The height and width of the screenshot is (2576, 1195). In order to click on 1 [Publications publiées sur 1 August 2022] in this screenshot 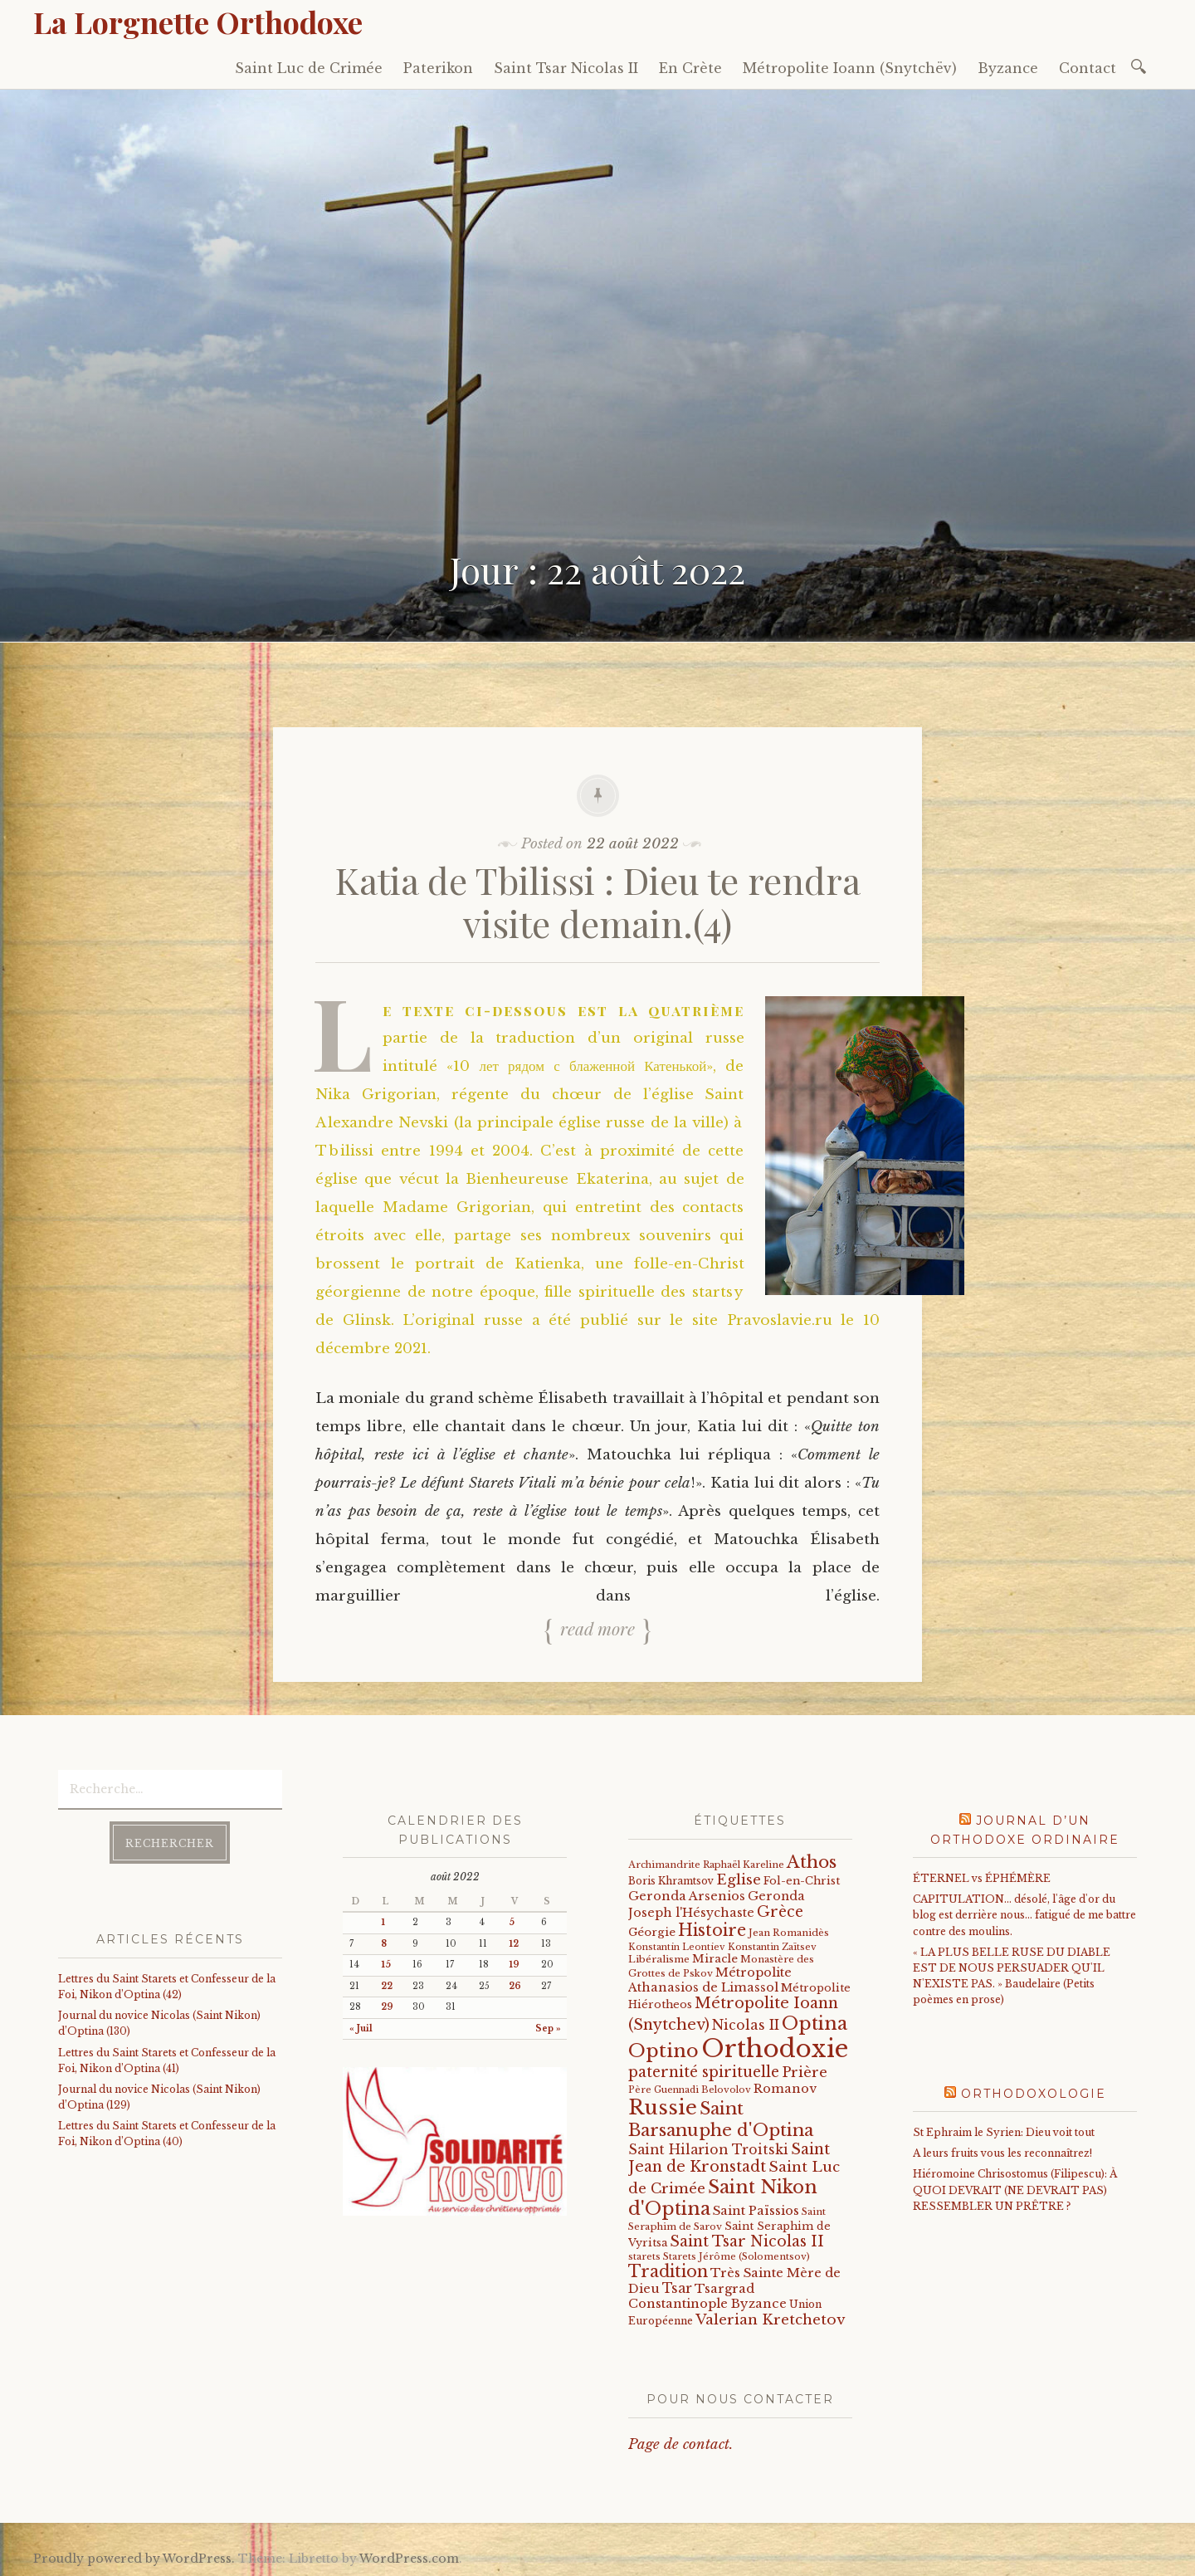, I will do `click(383, 1922)`.